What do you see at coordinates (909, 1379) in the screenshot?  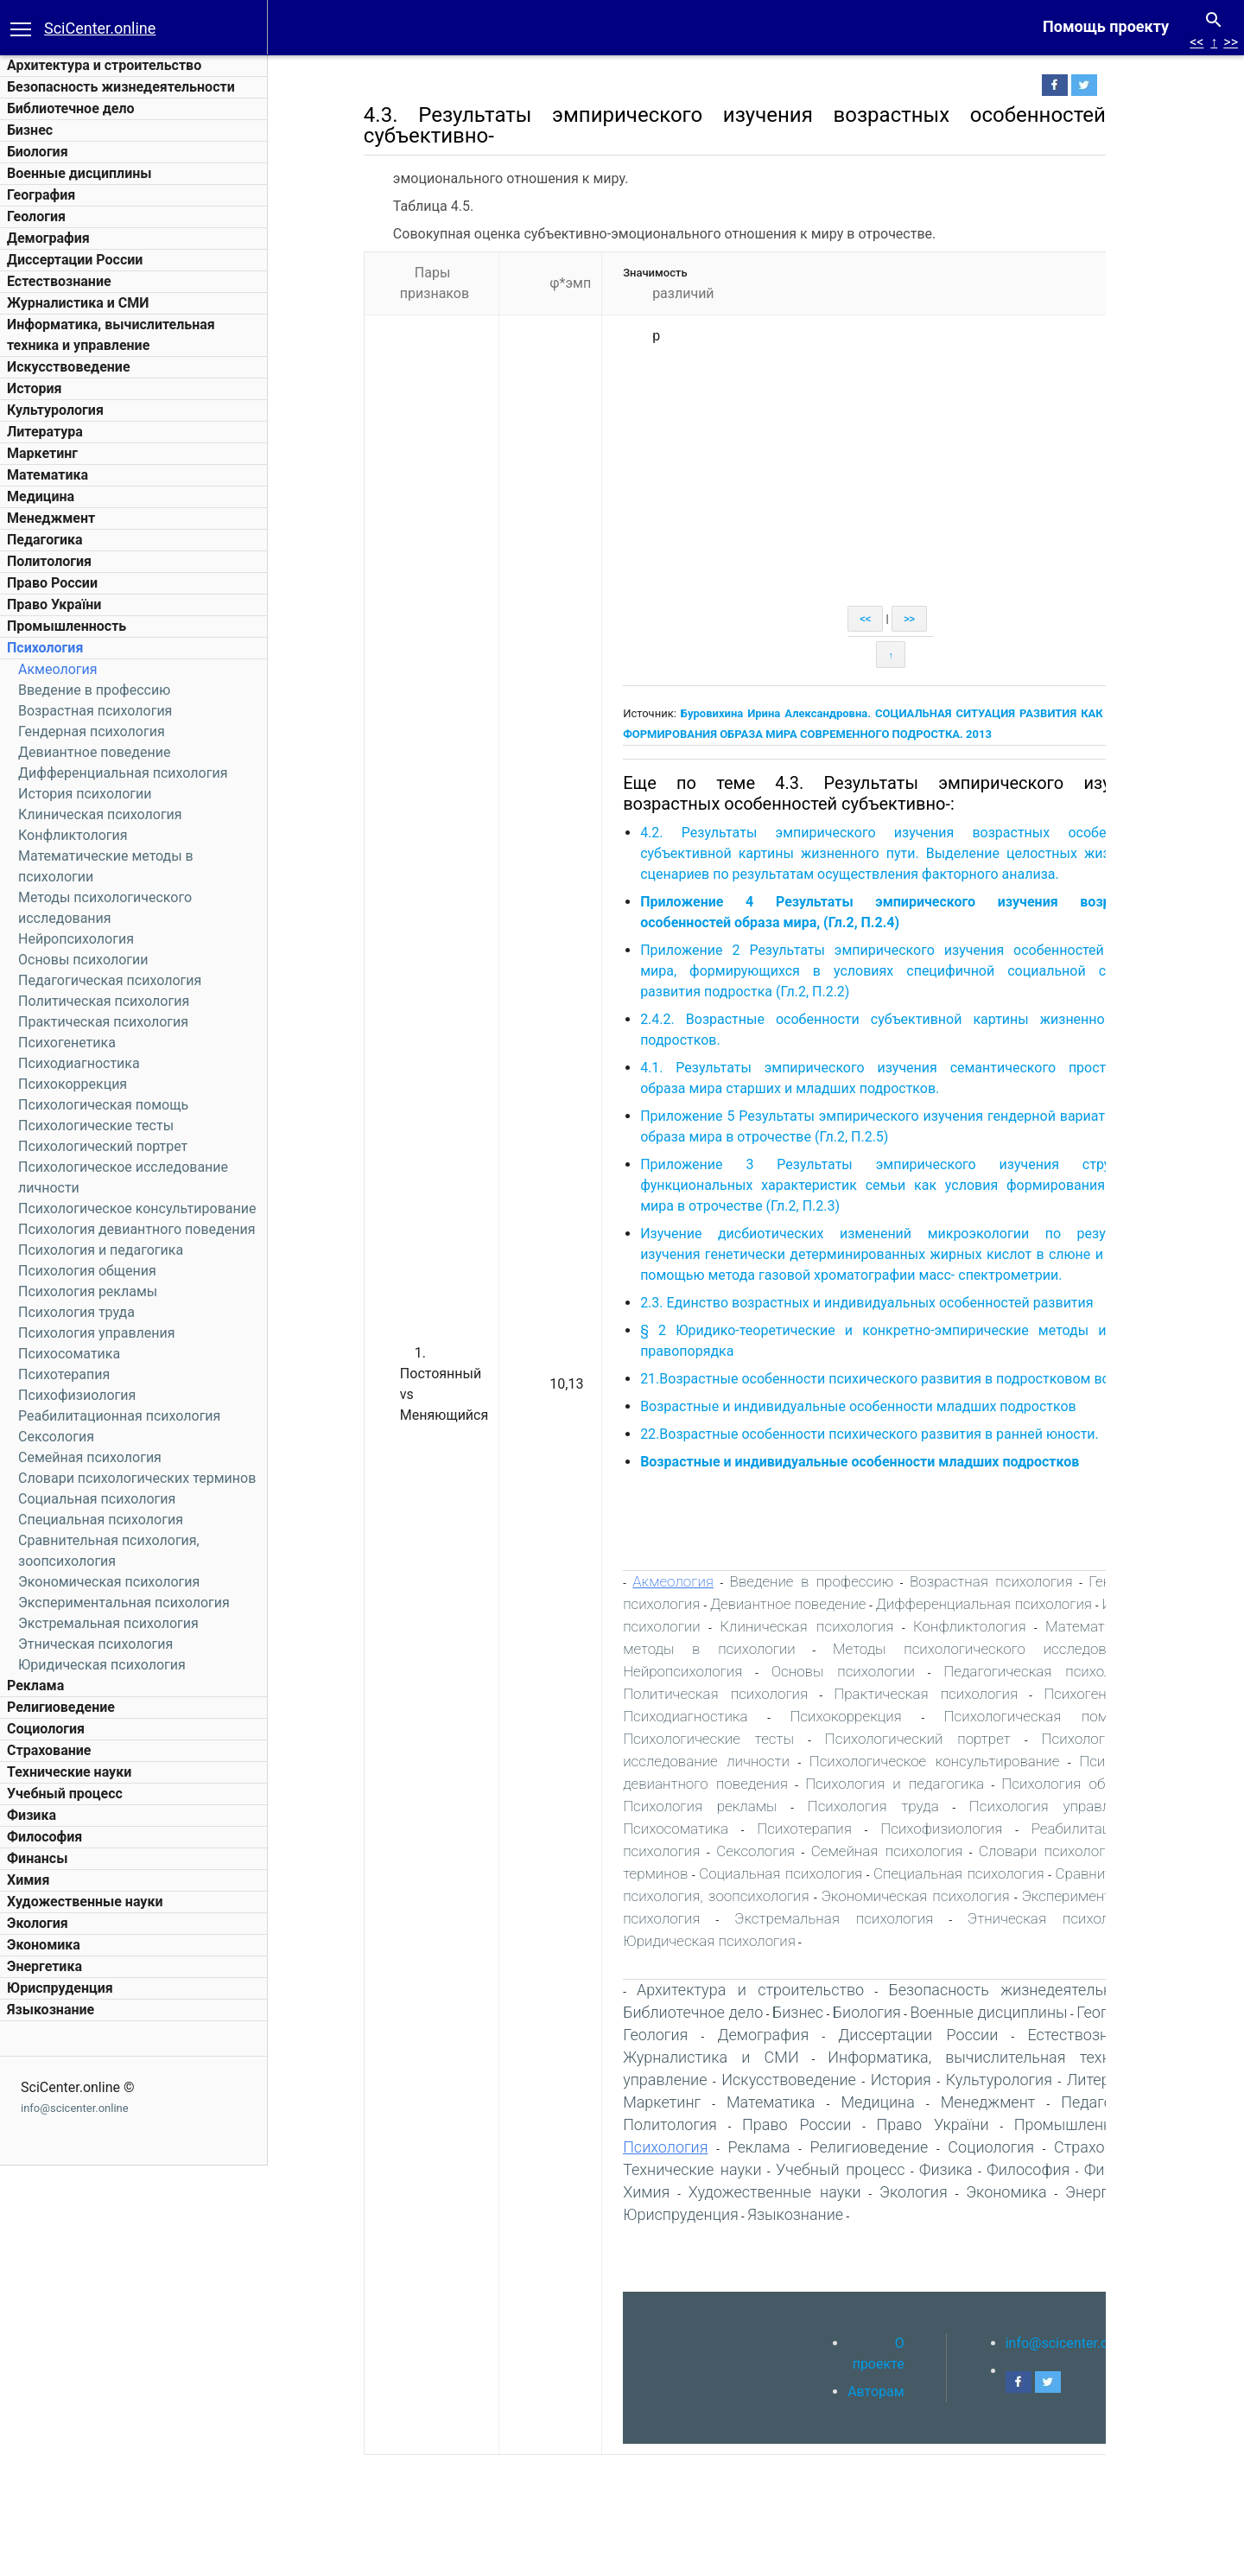 I see `21.Возрастные особенности психического развития в подростковом возрасте.` at bounding box center [909, 1379].